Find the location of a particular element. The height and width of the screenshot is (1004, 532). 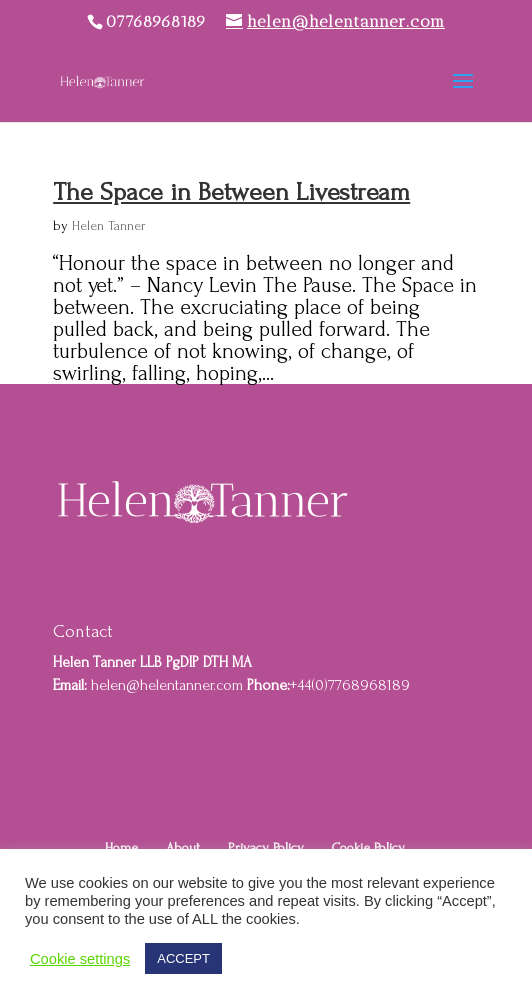

Privacy Policy is located at coordinates (266, 847).